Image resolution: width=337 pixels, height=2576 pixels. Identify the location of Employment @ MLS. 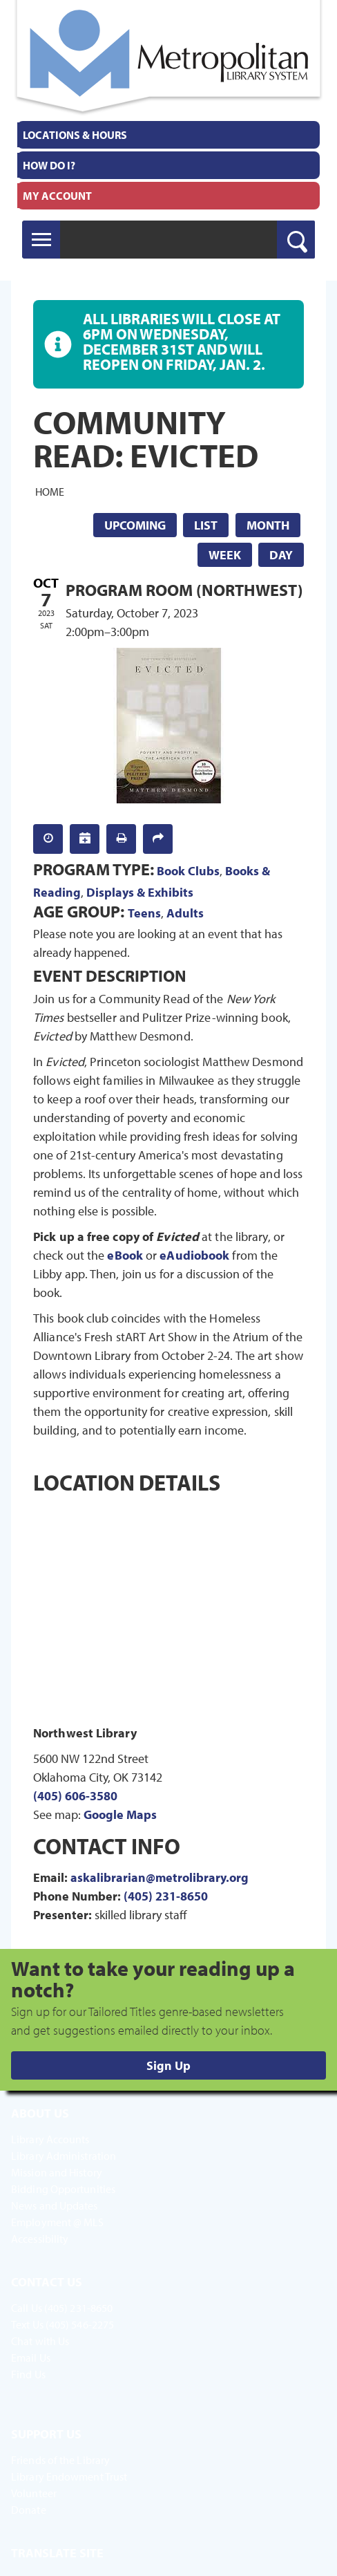
(57, 2222).